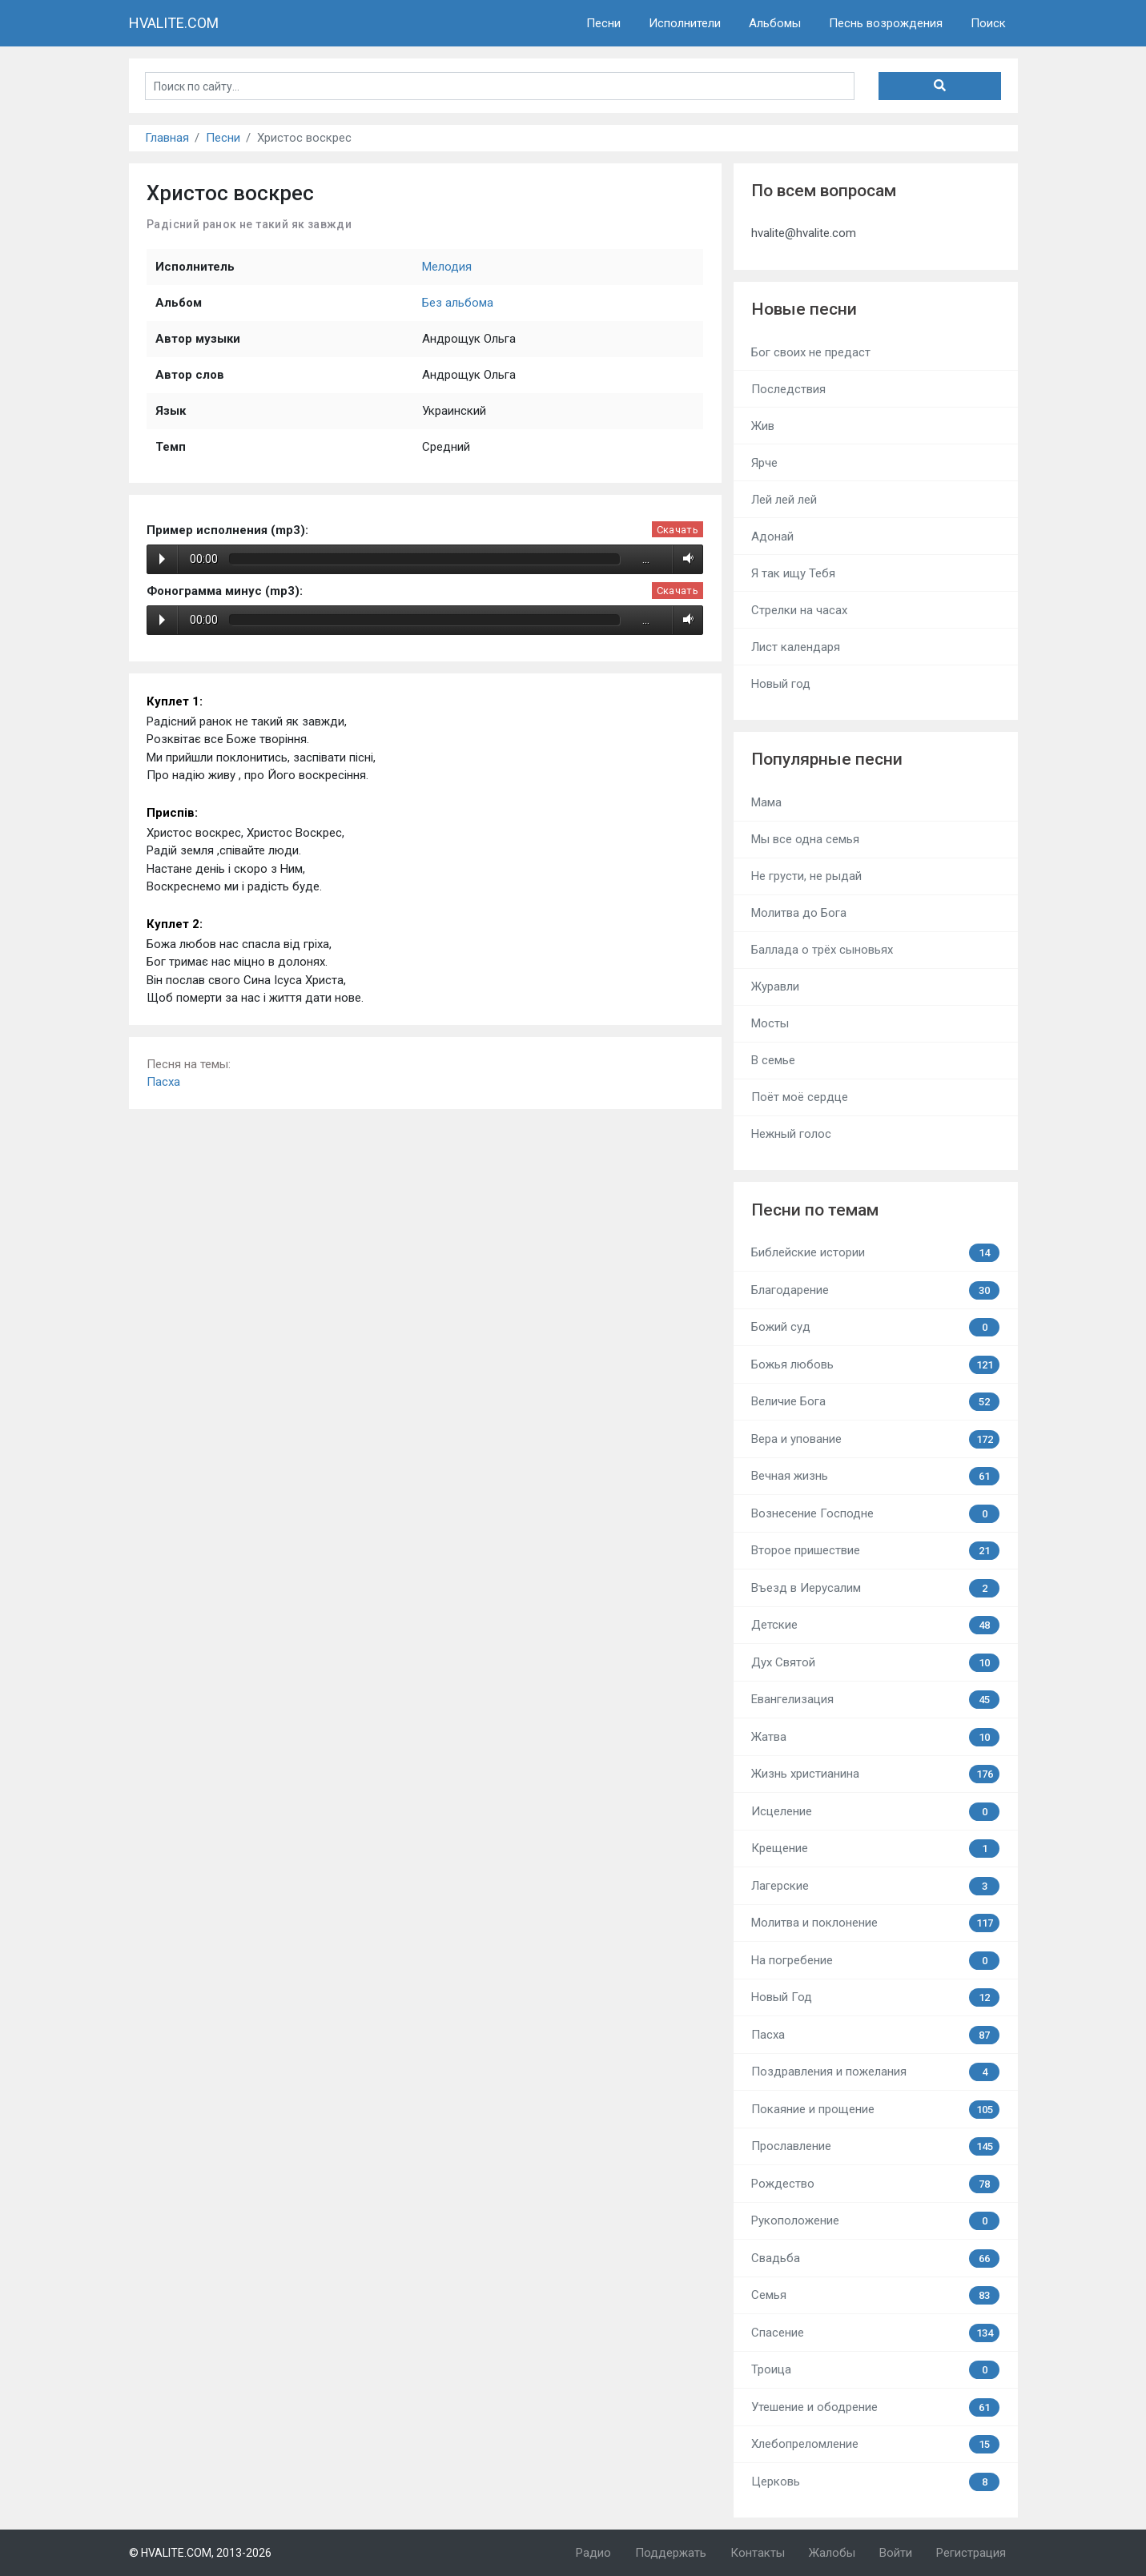 The height and width of the screenshot is (2576, 1146). I want to click on Я так ищу Тебя, so click(793, 573).